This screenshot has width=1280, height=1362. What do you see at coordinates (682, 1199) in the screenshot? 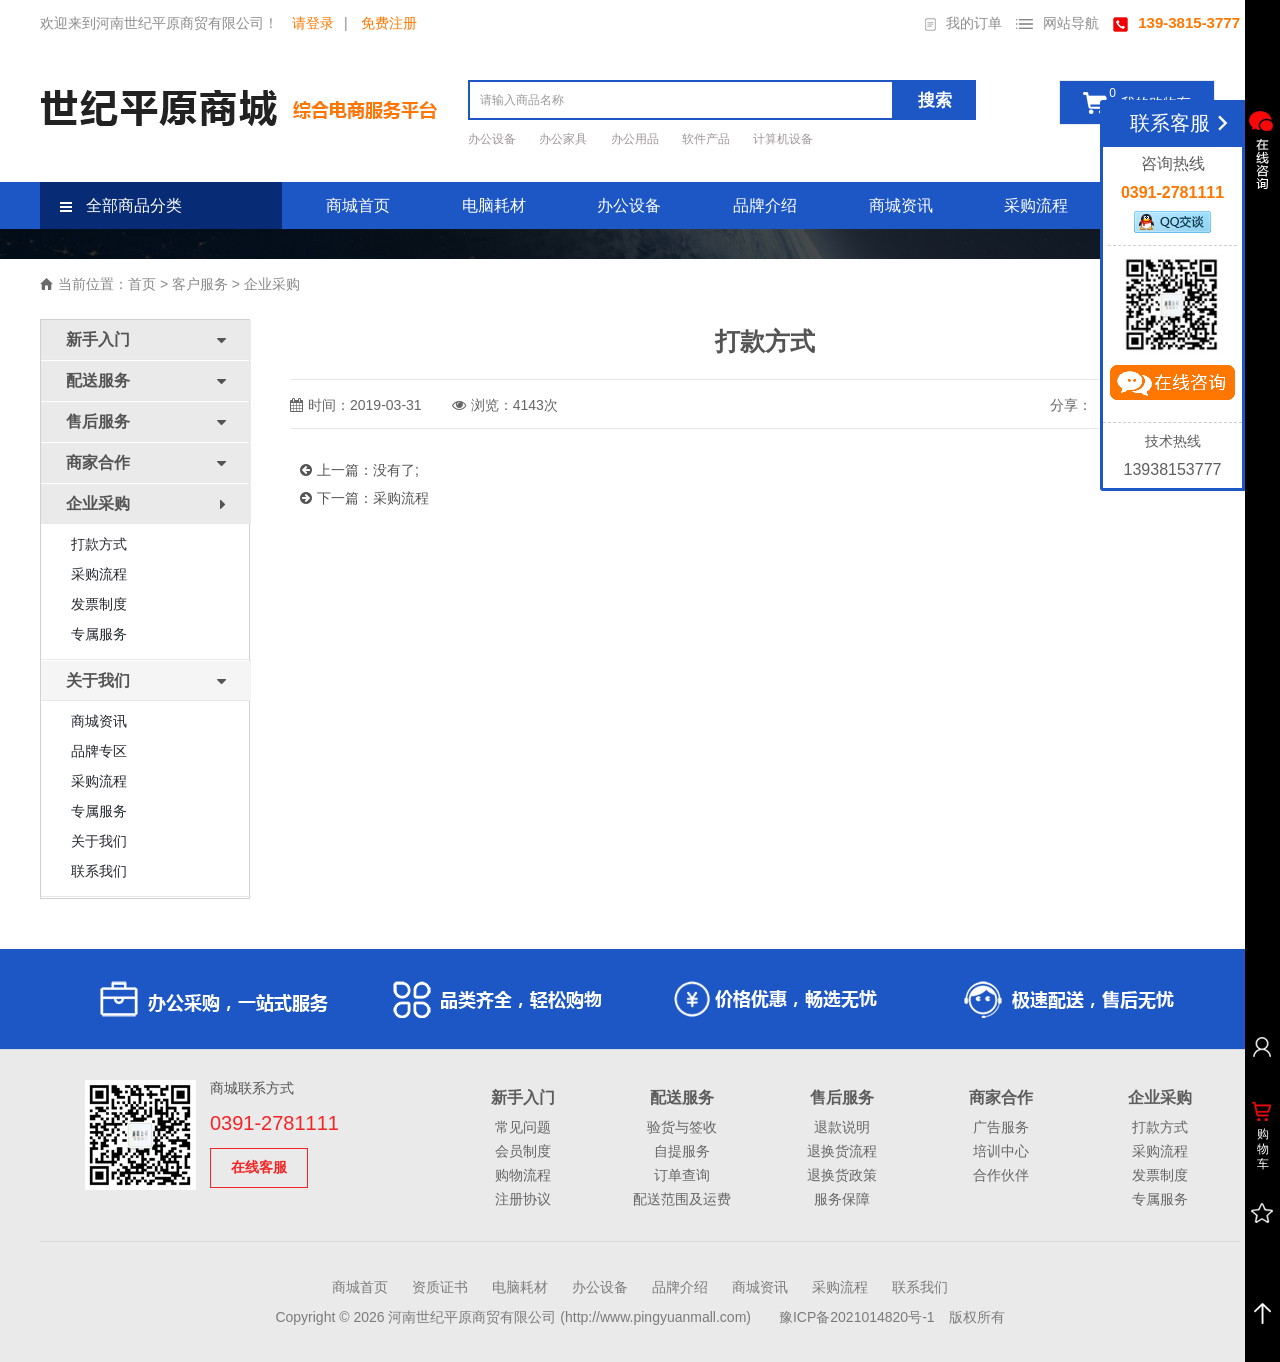
I see `配送范围及运费` at bounding box center [682, 1199].